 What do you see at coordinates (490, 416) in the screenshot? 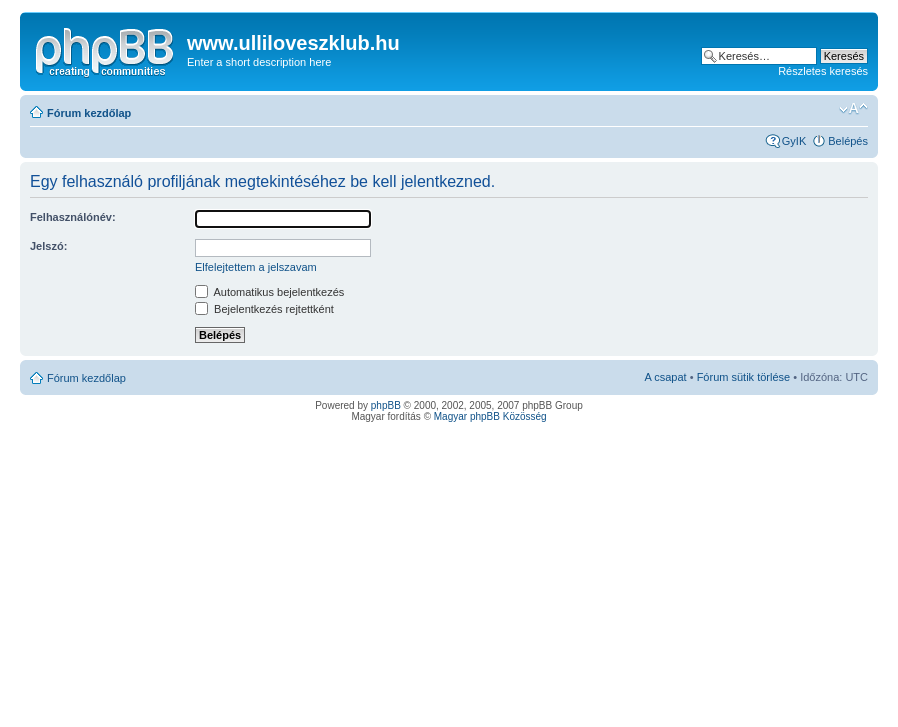
I see `Magyar phpBB Közösség` at bounding box center [490, 416].